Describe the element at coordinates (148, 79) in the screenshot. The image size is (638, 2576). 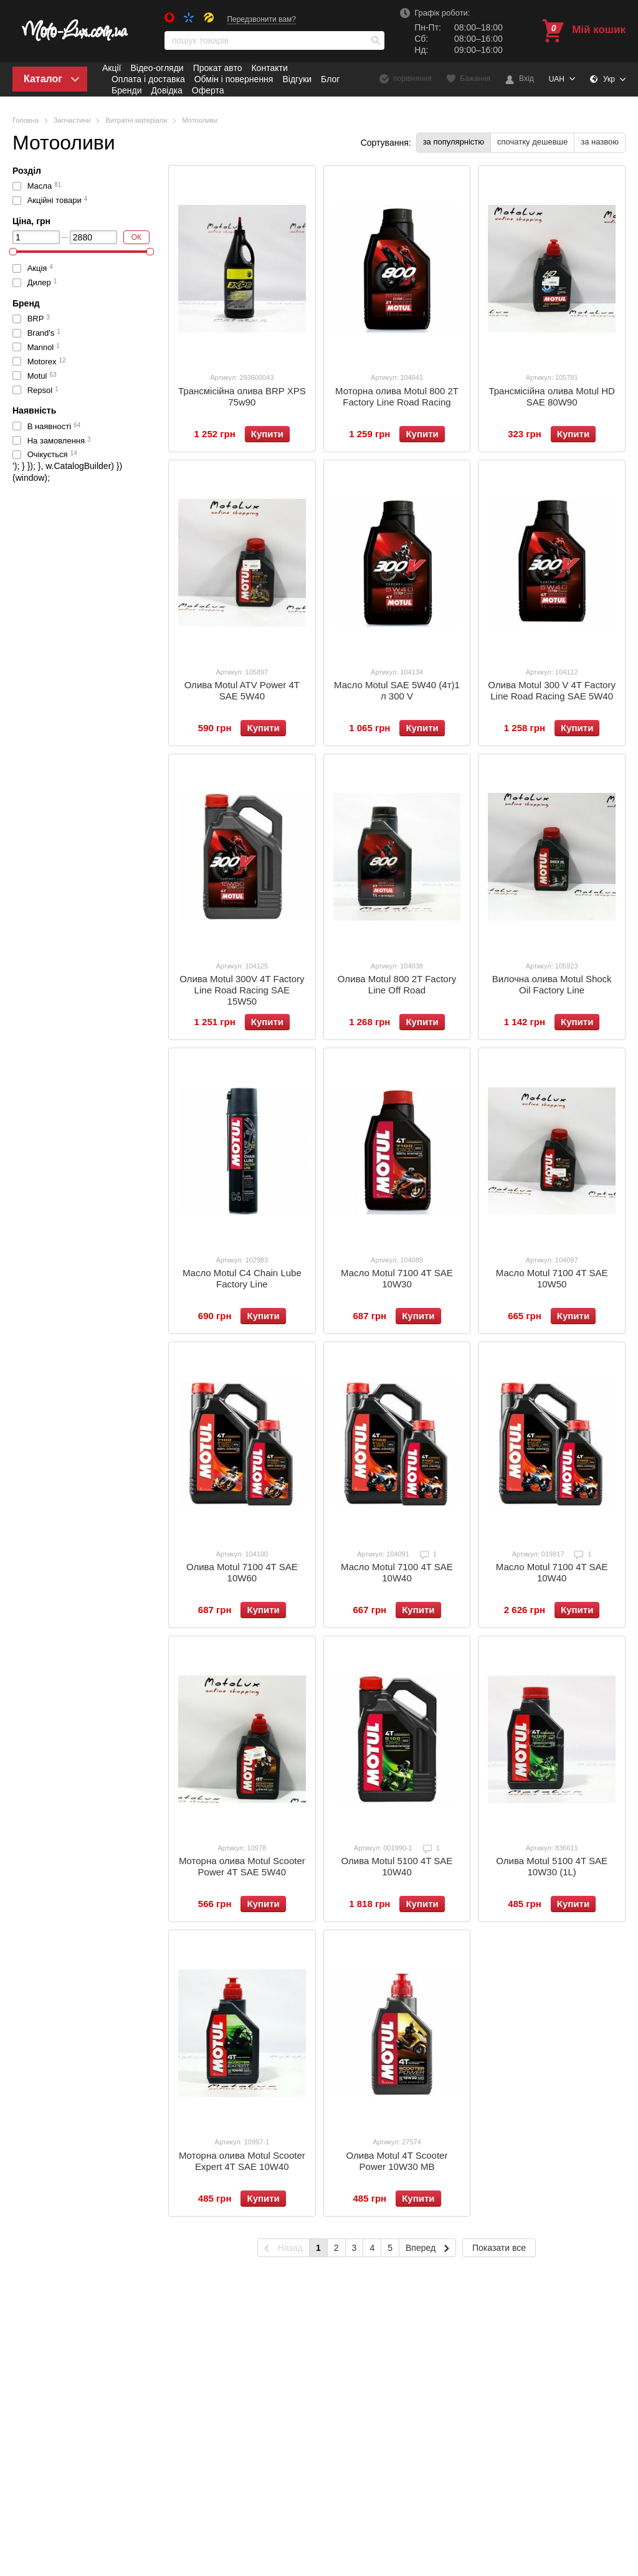
I see `Оплата і доставка` at that location.